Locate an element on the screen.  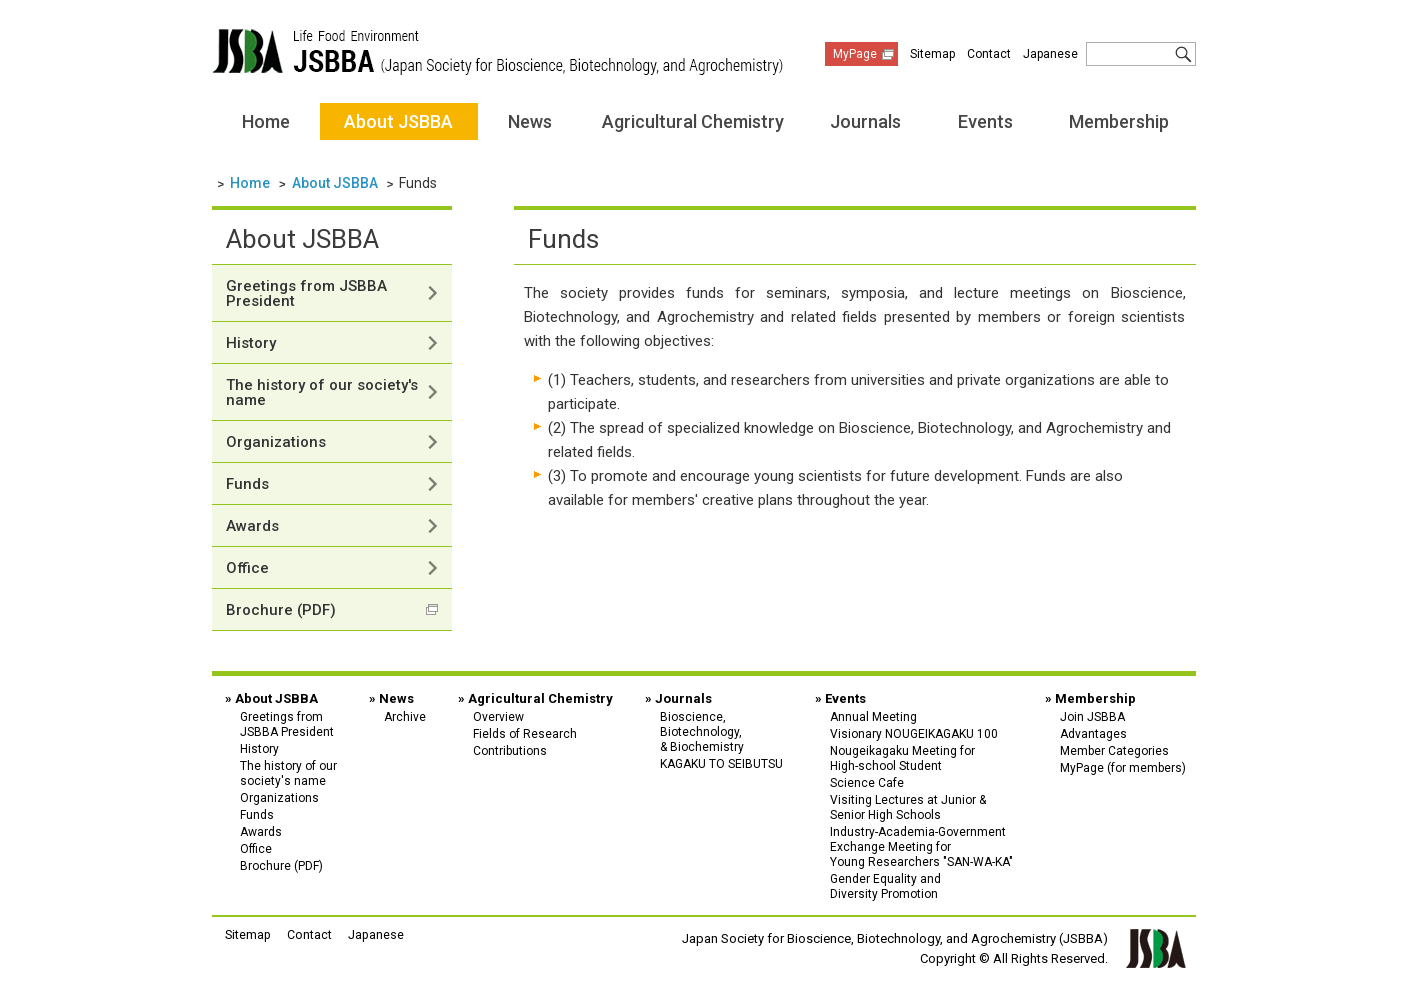
MyPage (for members) is located at coordinates (1123, 768).